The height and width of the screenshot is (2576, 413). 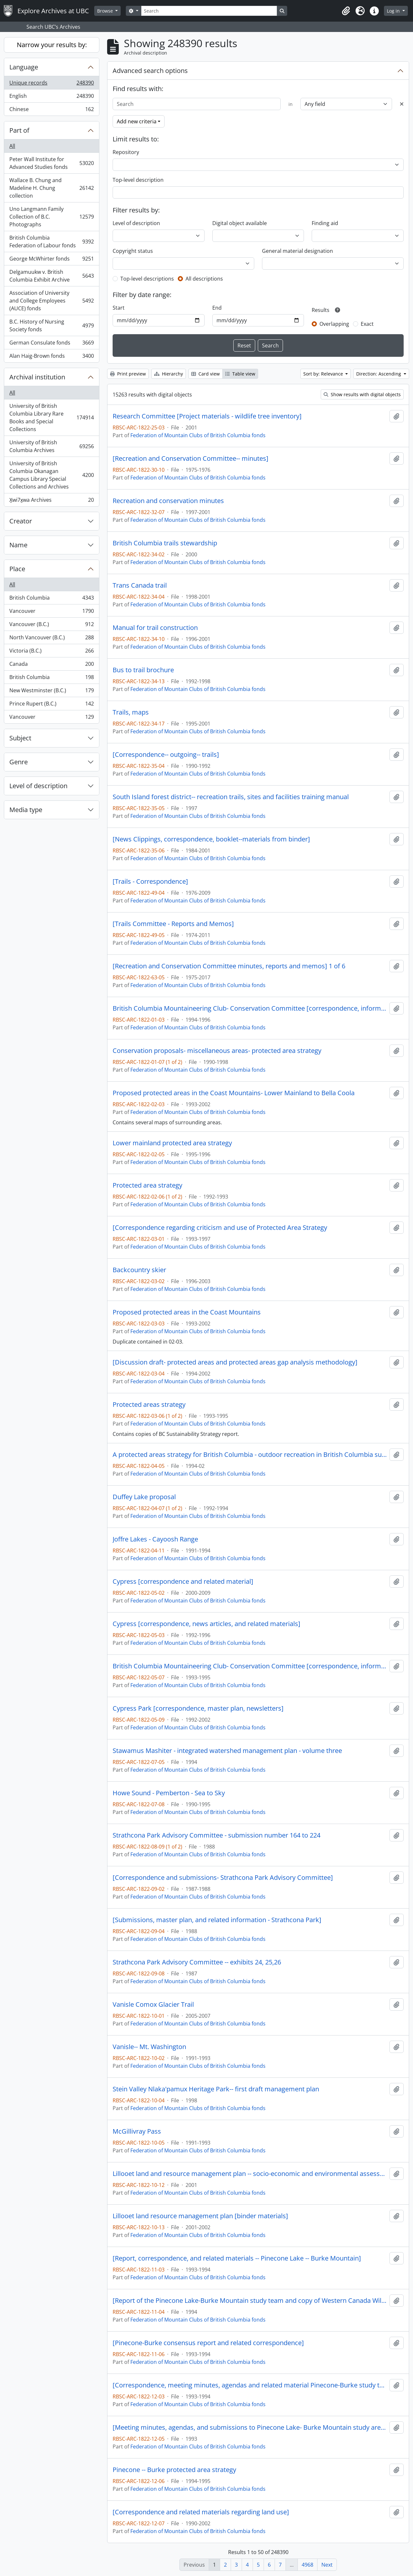 What do you see at coordinates (131, 712) in the screenshot?
I see `Trails, maps` at bounding box center [131, 712].